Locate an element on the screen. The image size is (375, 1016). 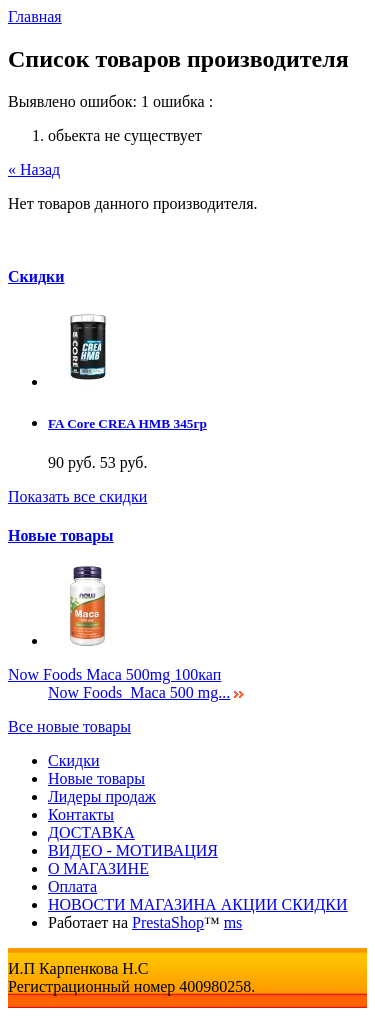
НОВОСТИ МАГАЗИНА АКЦИИ СКИДКИ is located at coordinates (198, 904).